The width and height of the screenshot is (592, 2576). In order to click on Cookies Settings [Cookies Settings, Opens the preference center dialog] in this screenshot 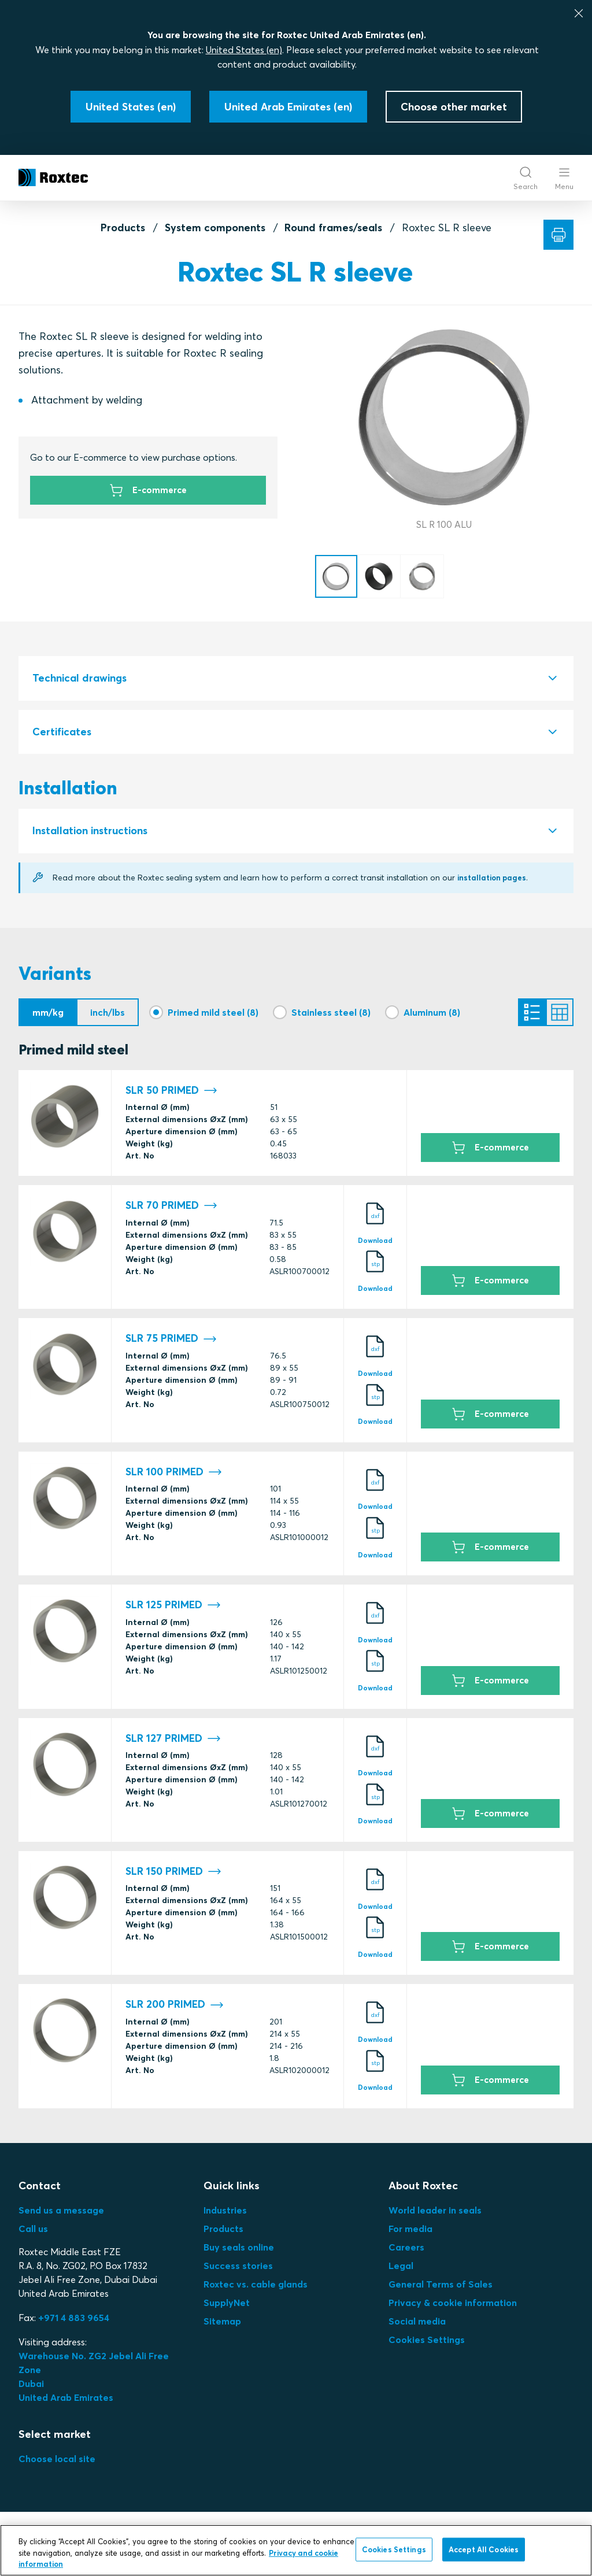, I will do `click(394, 2548)`.